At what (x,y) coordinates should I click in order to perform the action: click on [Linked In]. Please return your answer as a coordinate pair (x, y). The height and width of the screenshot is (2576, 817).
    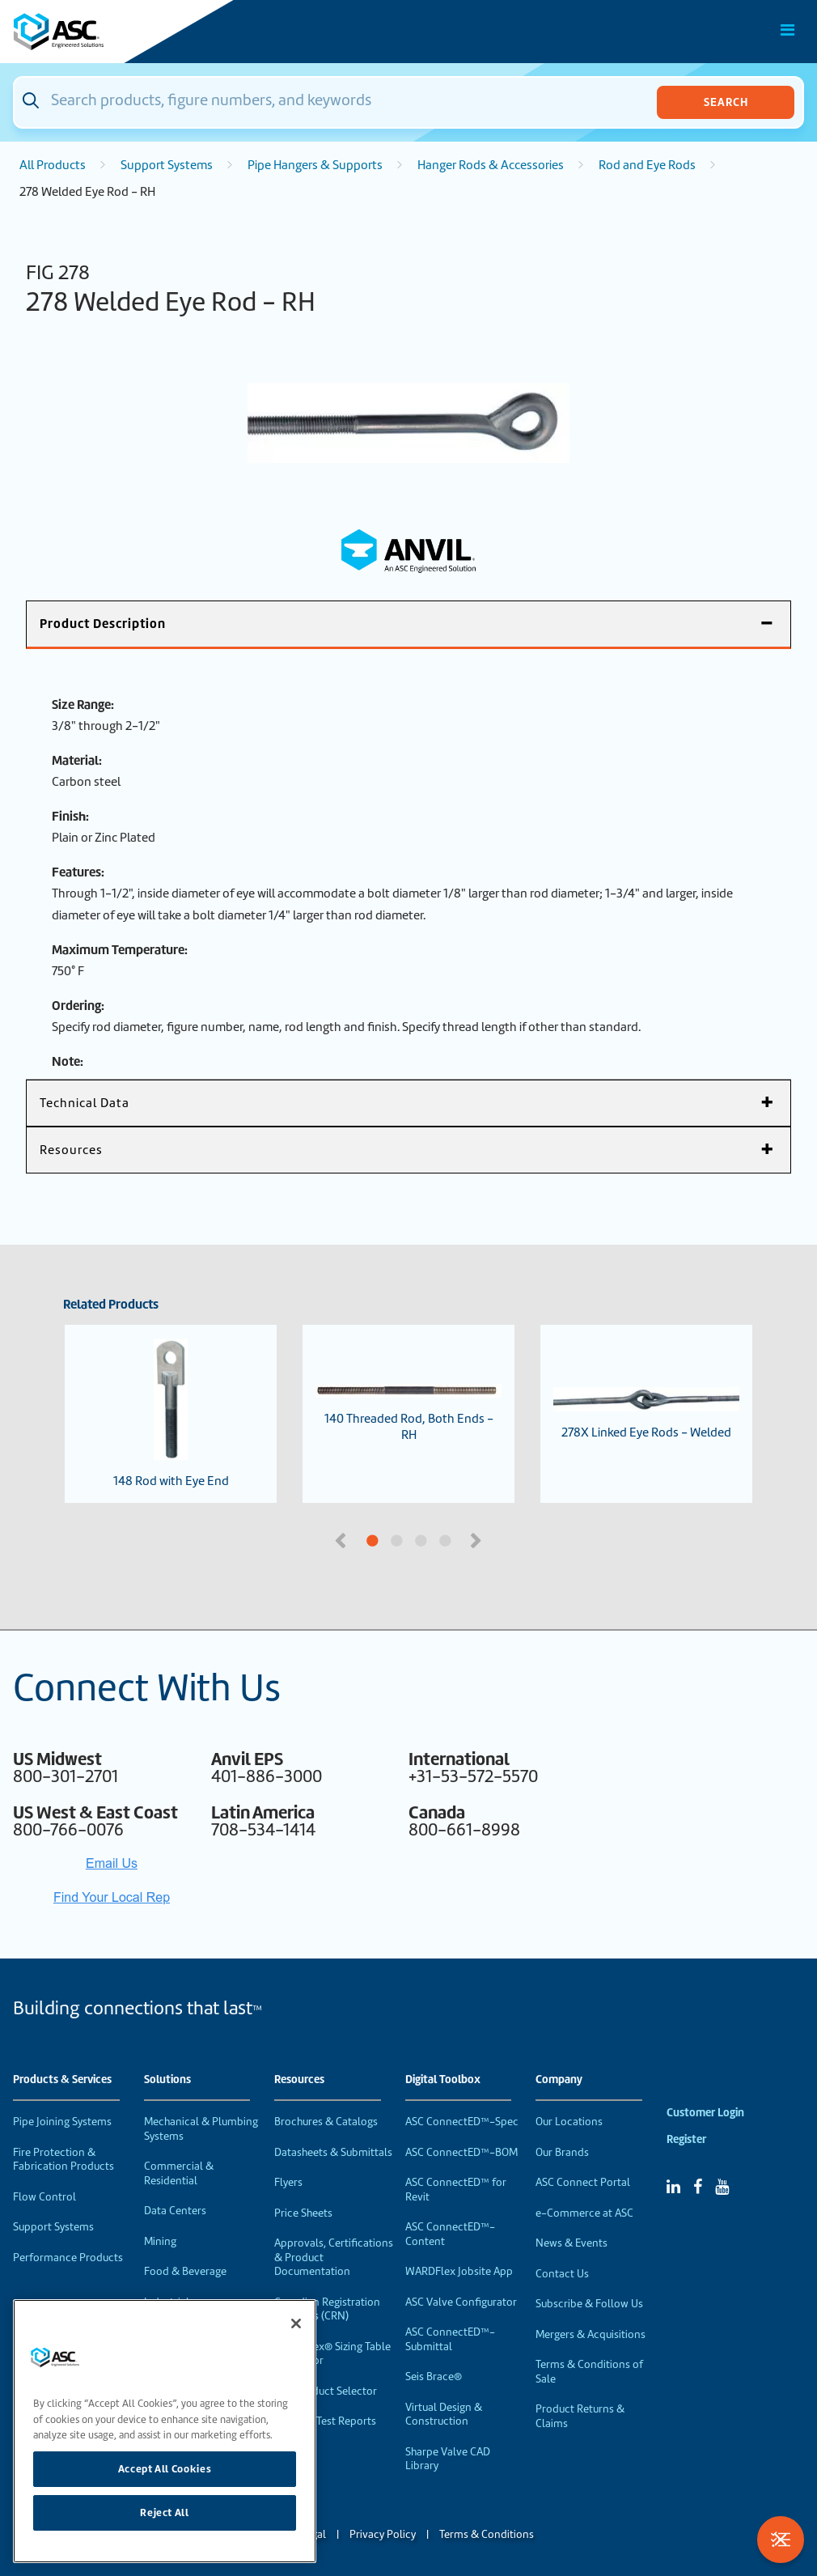
    Looking at the image, I should click on (673, 2187).